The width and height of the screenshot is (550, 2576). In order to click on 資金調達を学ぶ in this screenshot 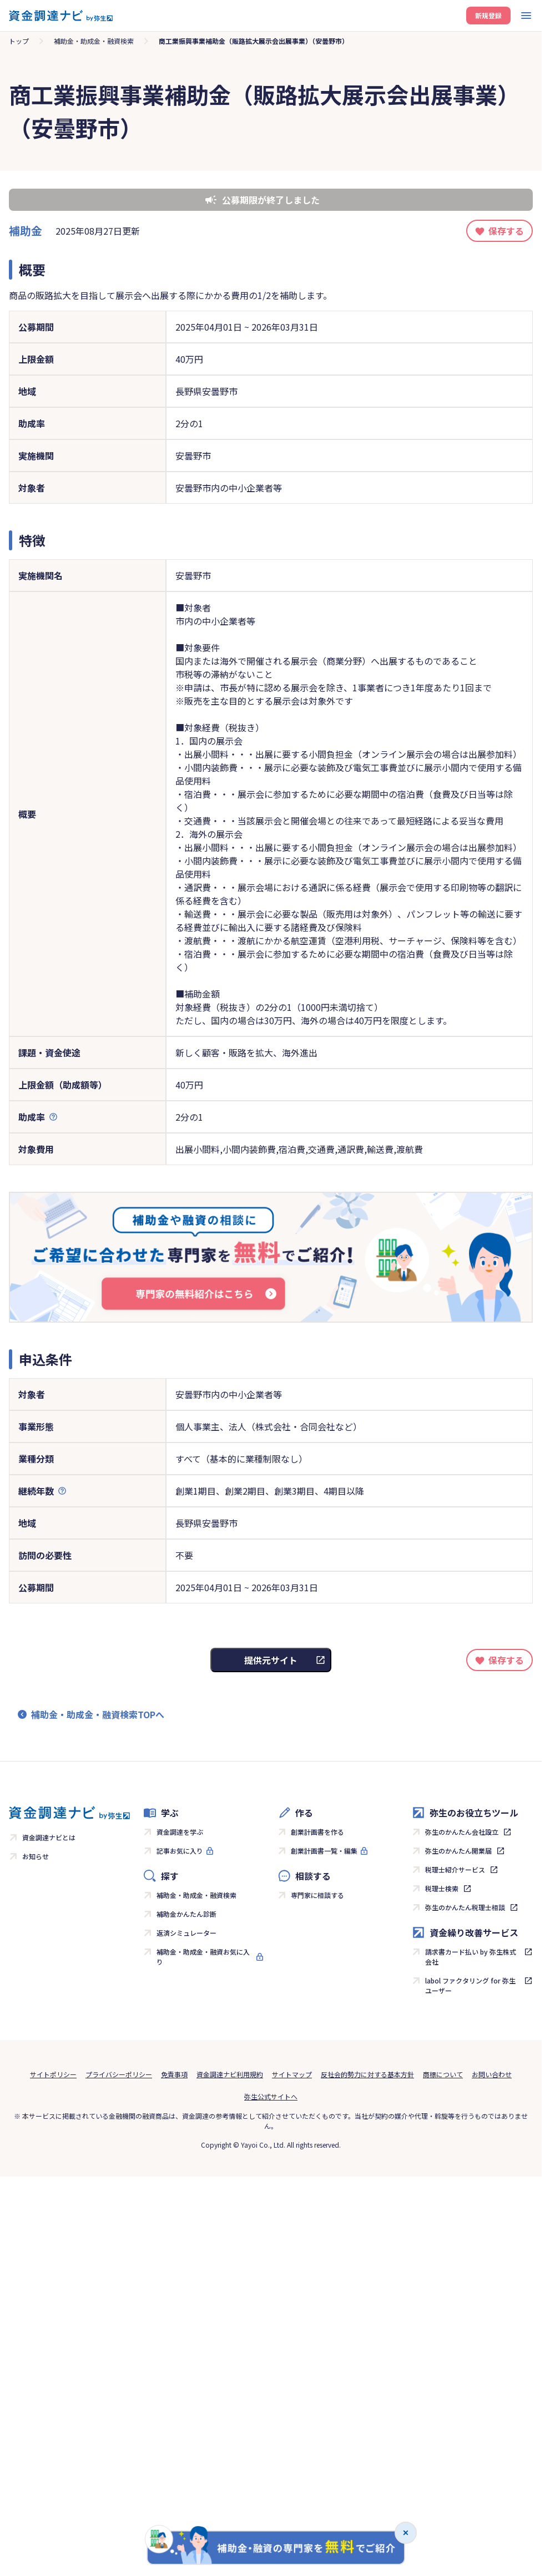, I will do `click(180, 1831)`.